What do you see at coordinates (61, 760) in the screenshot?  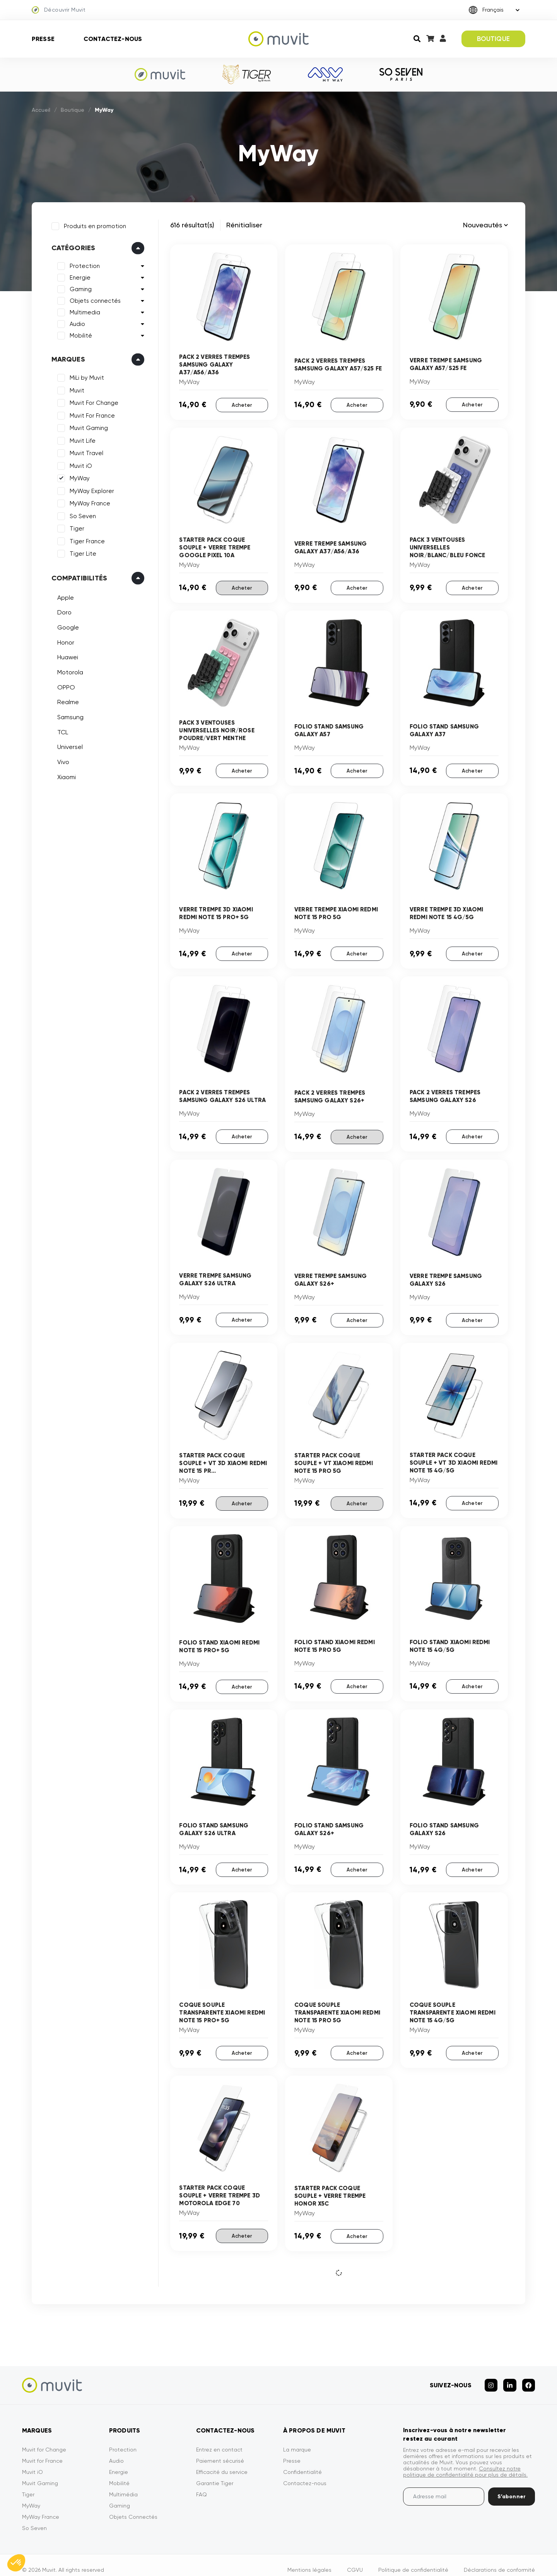 I see `Vivo` at bounding box center [61, 760].